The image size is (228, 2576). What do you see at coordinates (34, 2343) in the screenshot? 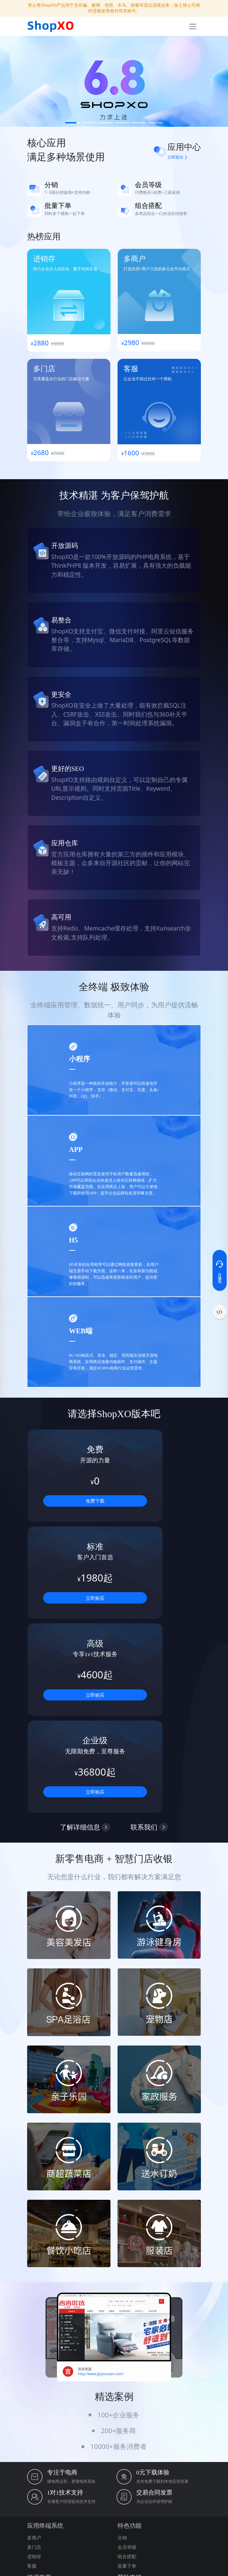
I see `多商户` at bounding box center [34, 2343].